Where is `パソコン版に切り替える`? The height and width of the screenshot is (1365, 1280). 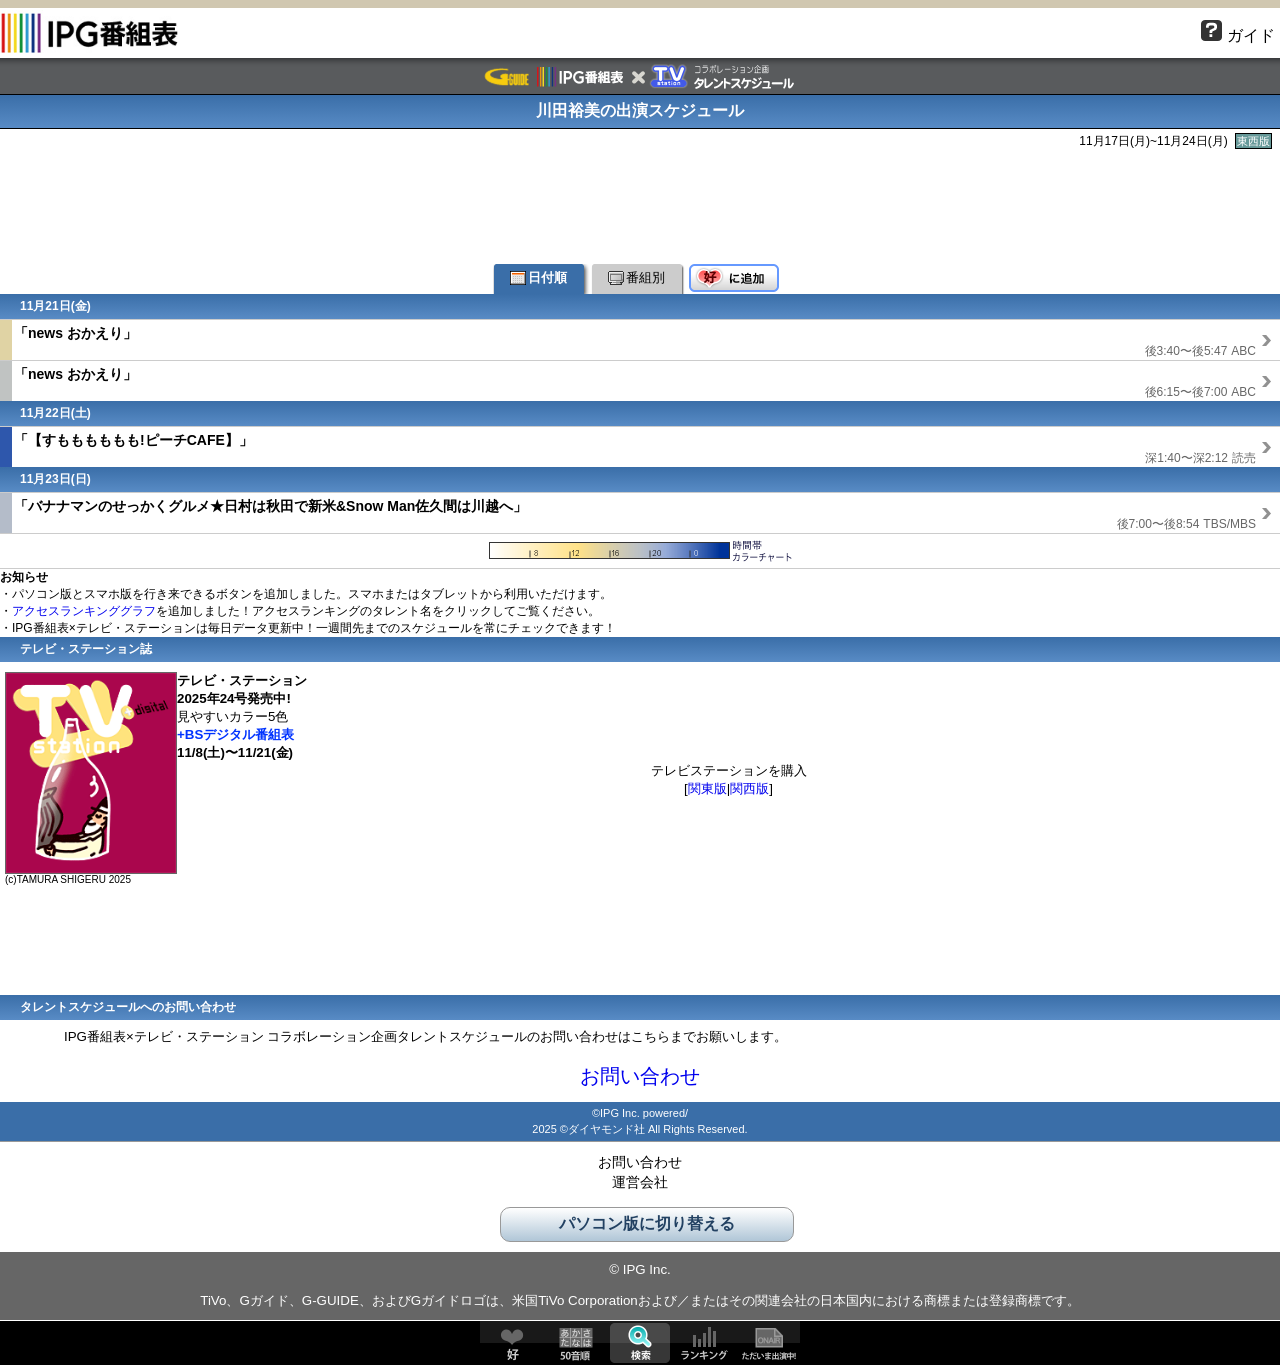
パソコン版に切り替える is located at coordinates (647, 1223).